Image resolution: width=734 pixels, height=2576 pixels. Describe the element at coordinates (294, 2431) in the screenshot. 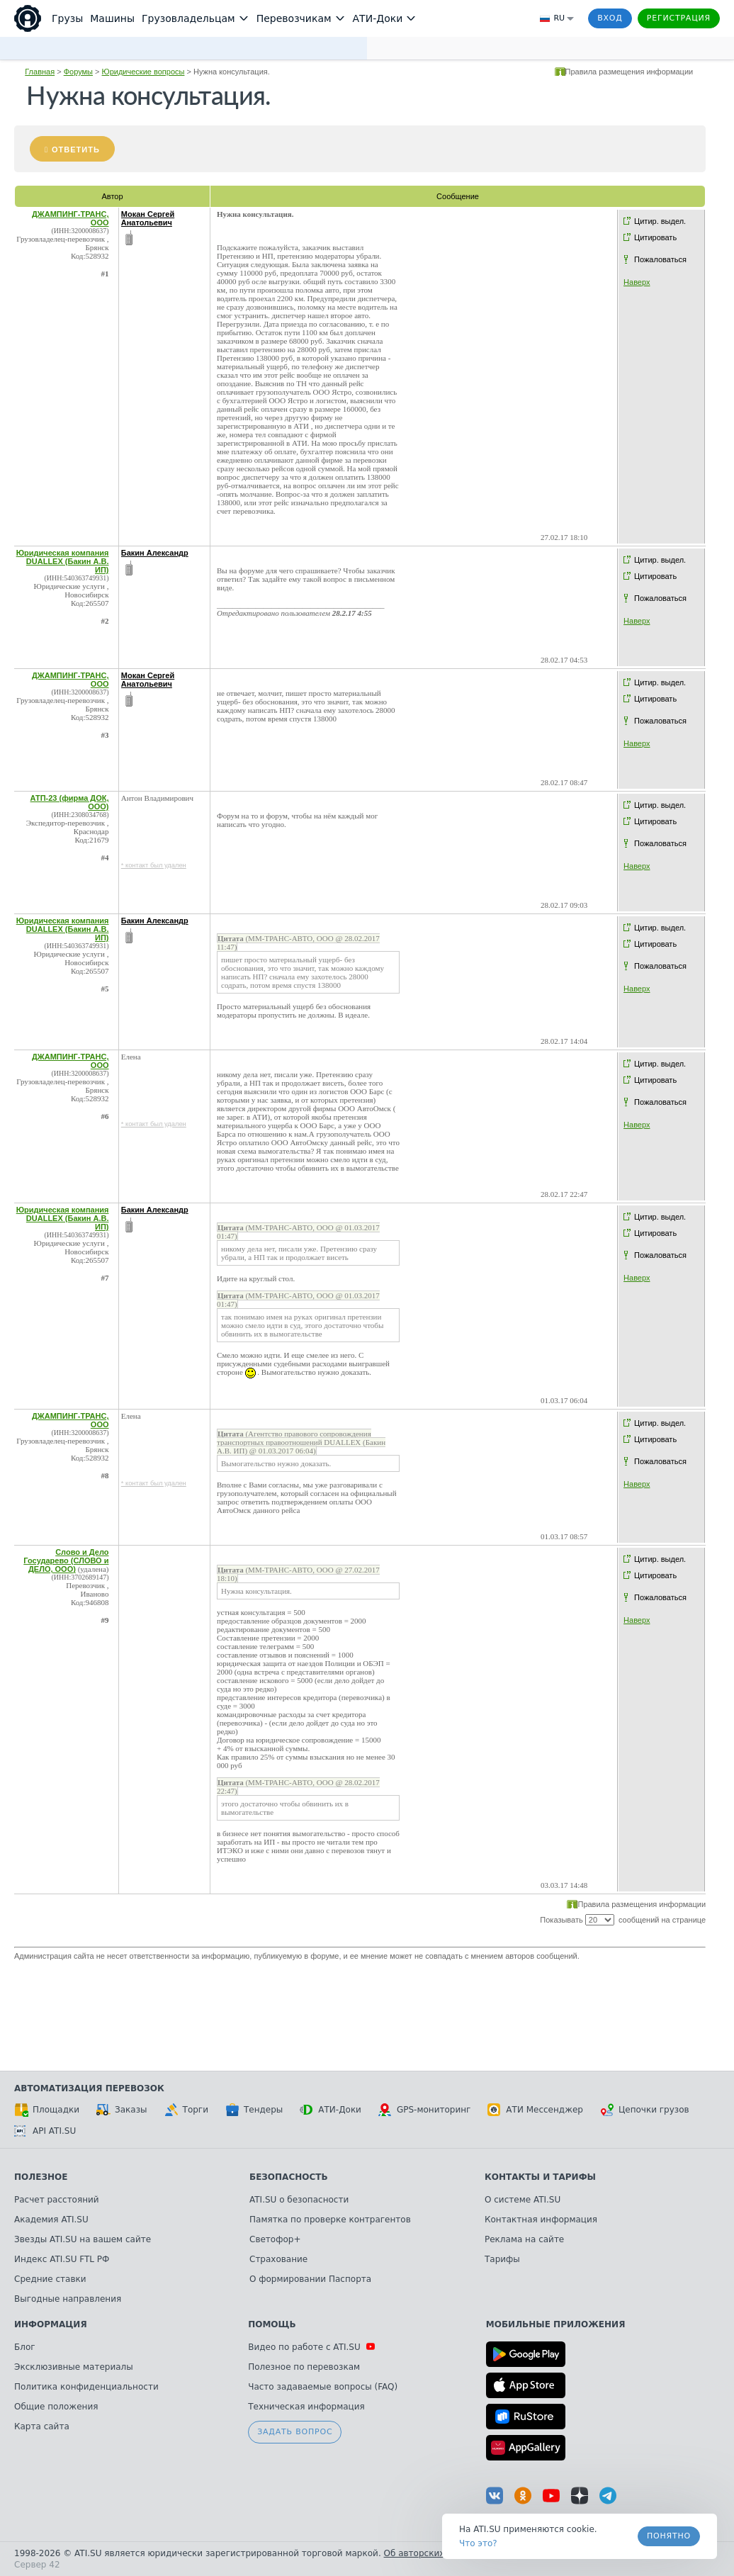

I see `Задать вопрос` at that location.